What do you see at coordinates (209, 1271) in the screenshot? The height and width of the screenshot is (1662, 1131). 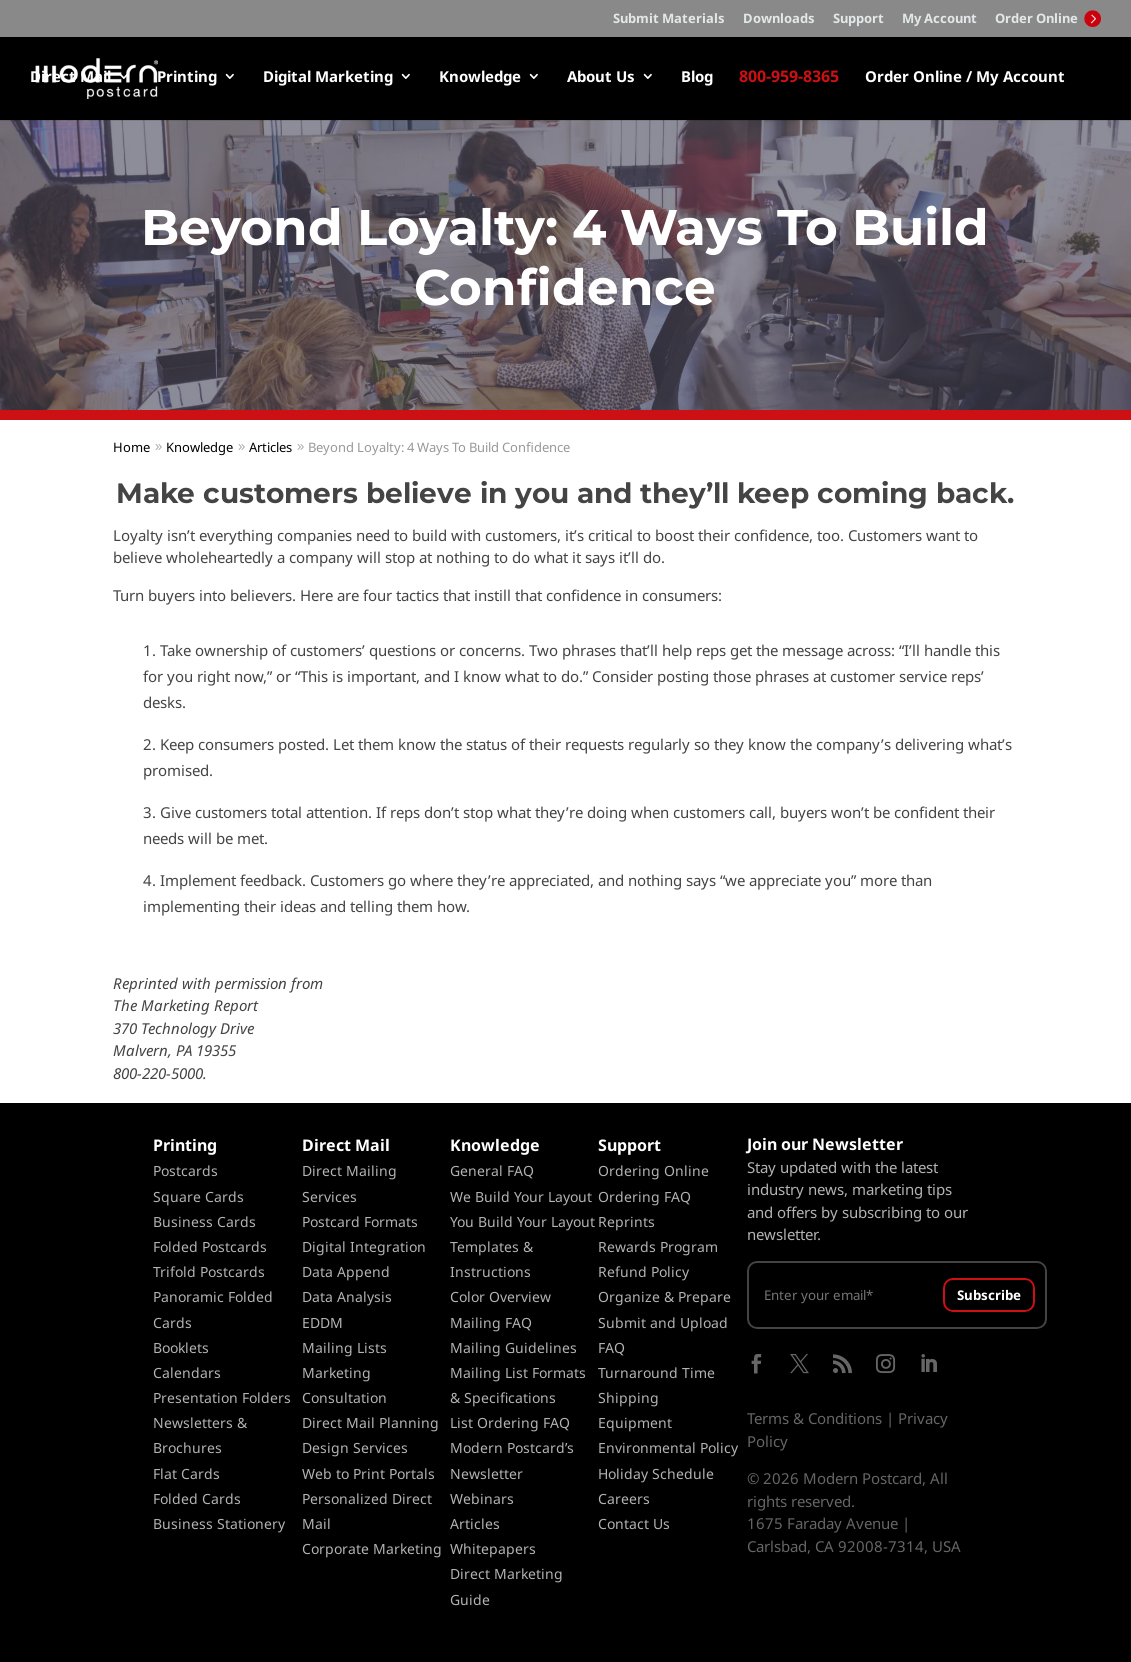 I see `Trifold Postcards` at bounding box center [209, 1271].